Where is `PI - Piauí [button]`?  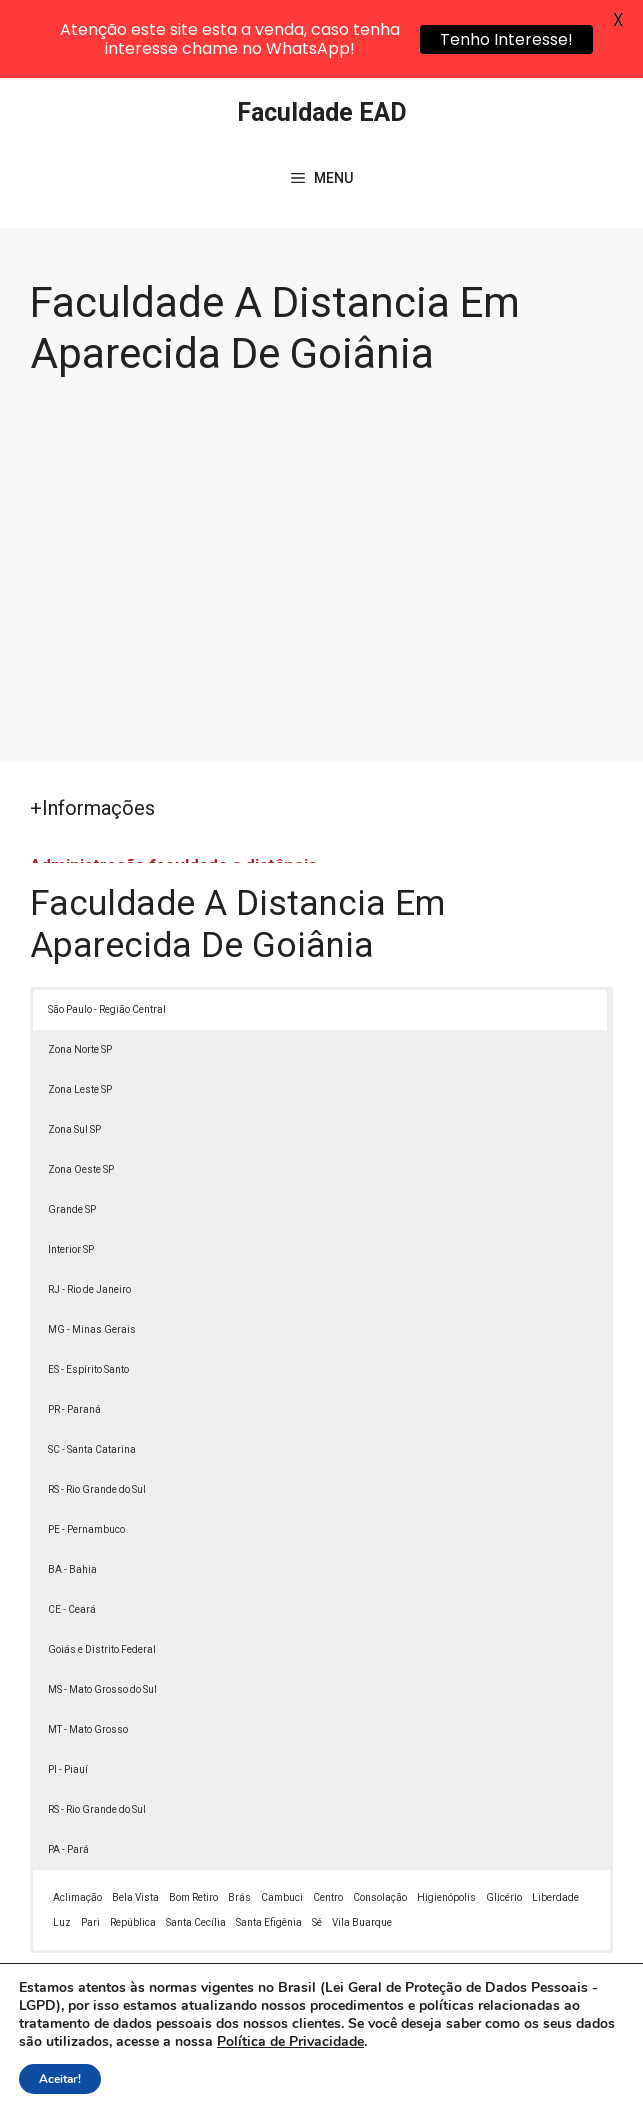
PI - Piauí [button] is located at coordinates (68, 1697).